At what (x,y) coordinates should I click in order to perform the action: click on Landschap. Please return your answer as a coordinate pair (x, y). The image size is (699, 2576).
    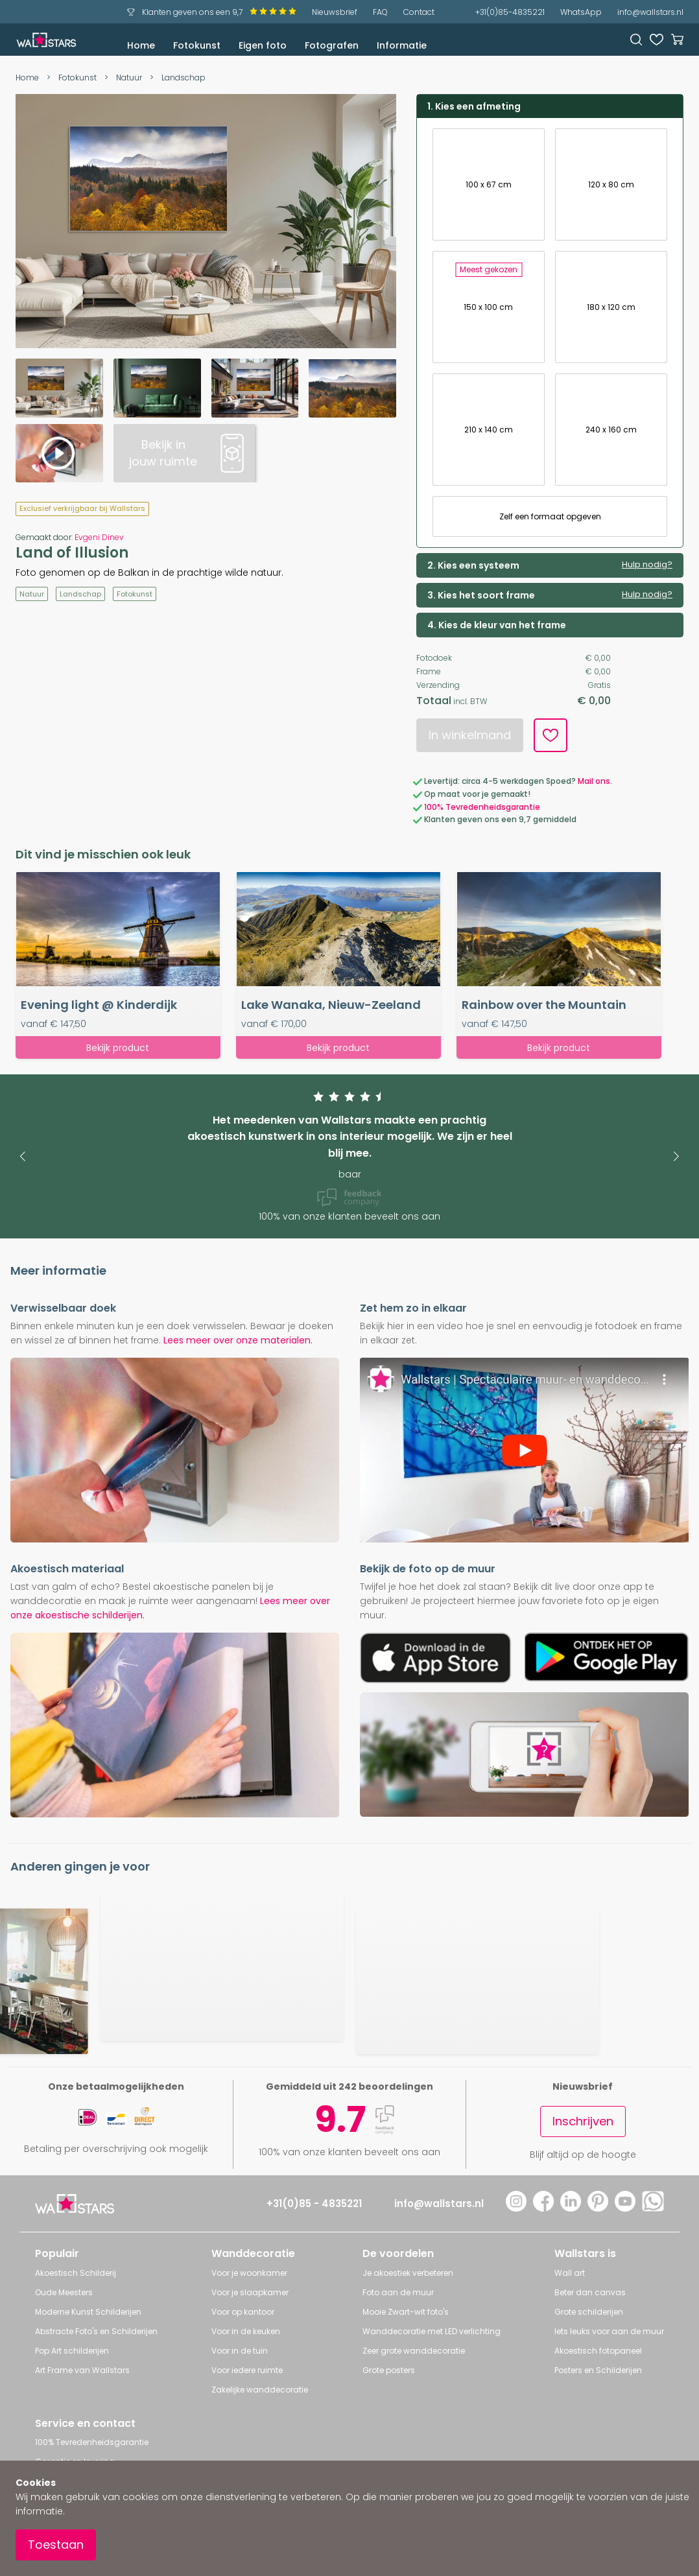
    Looking at the image, I should click on (183, 77).